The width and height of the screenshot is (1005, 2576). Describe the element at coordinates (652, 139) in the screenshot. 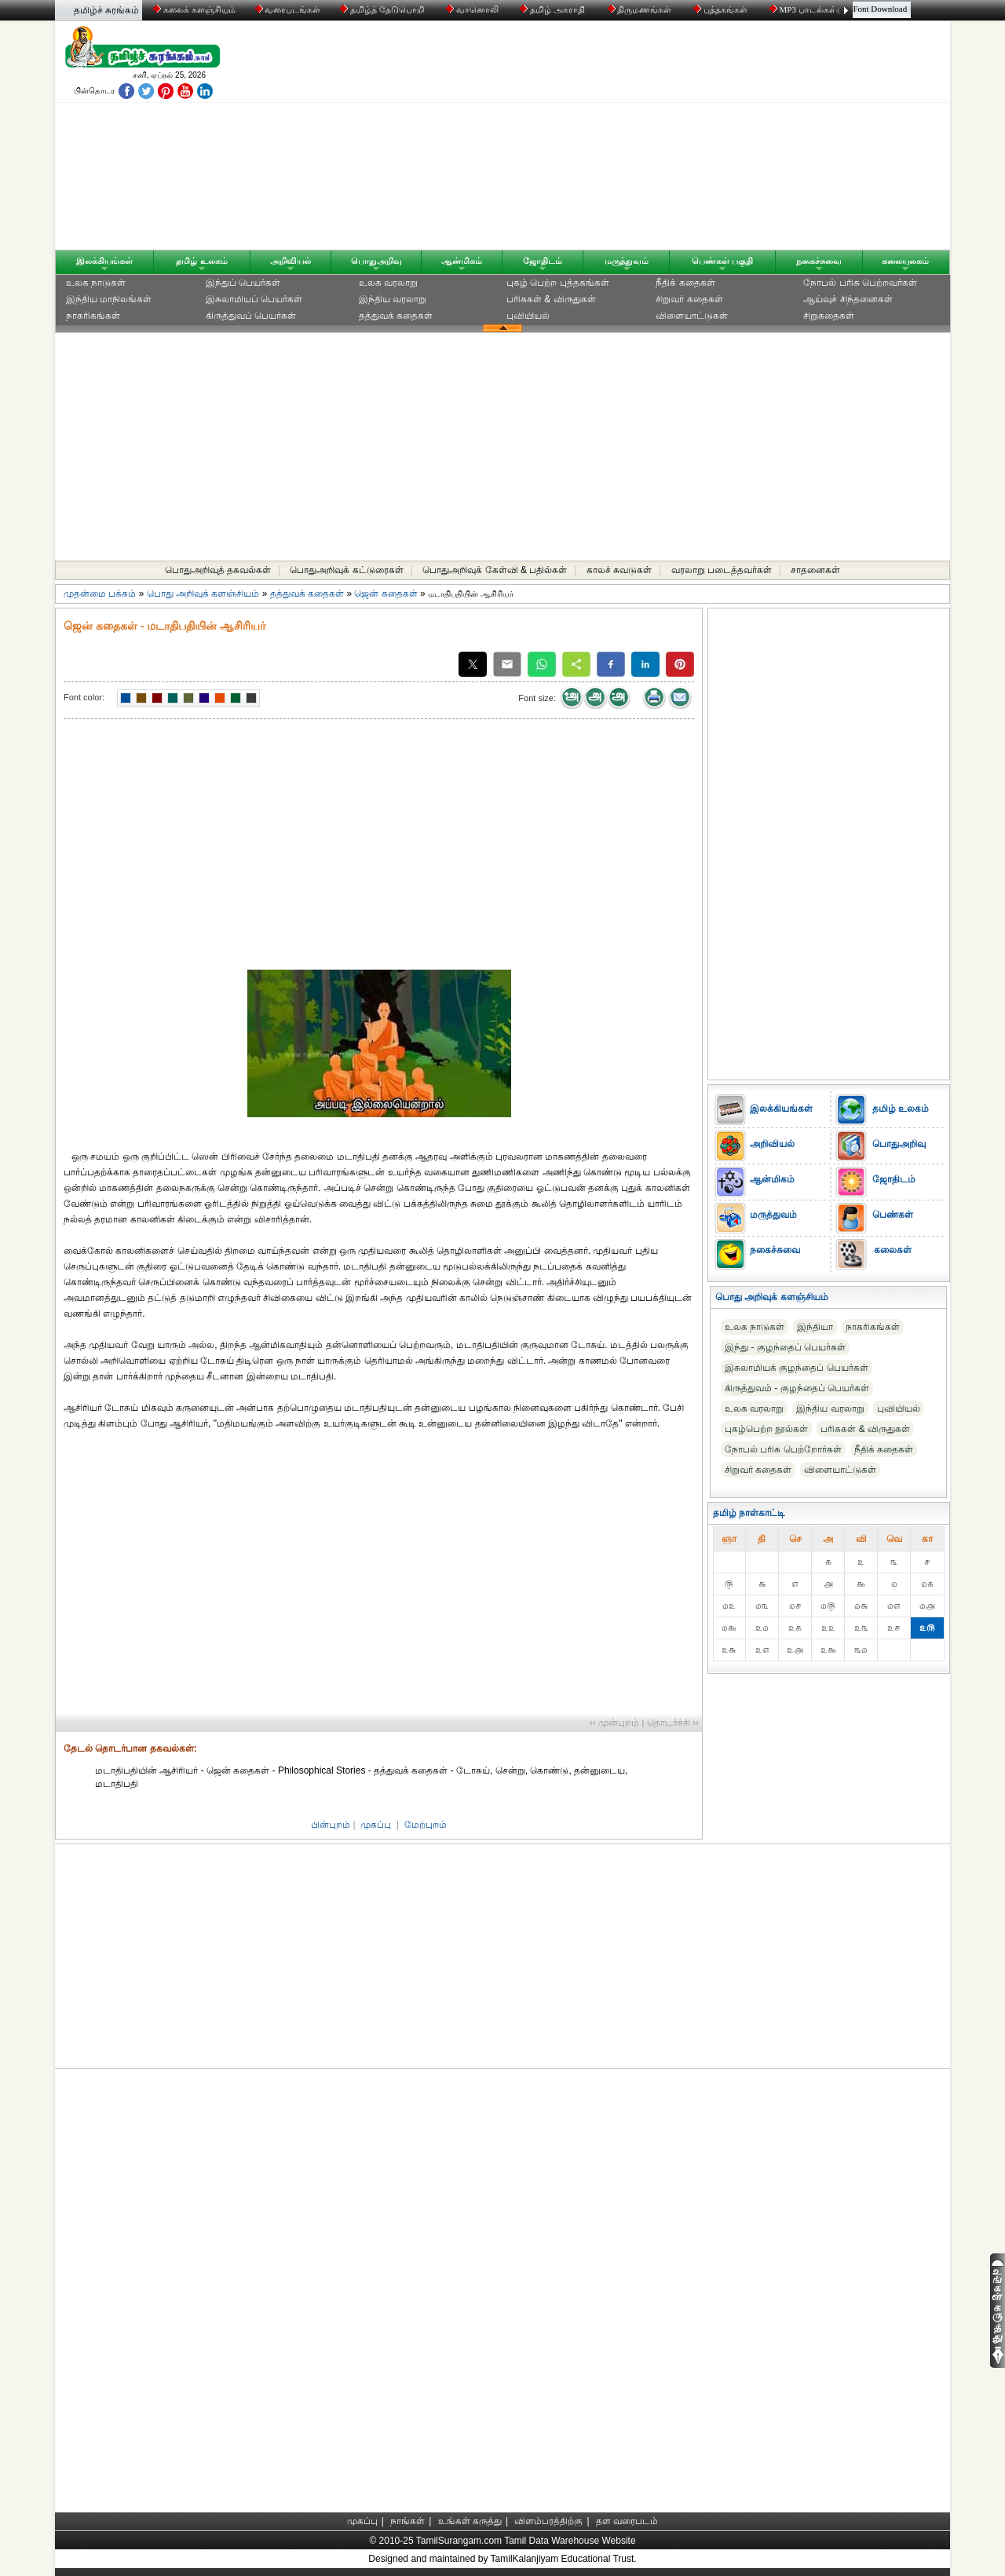

I see `[Advertisement]` at that location.